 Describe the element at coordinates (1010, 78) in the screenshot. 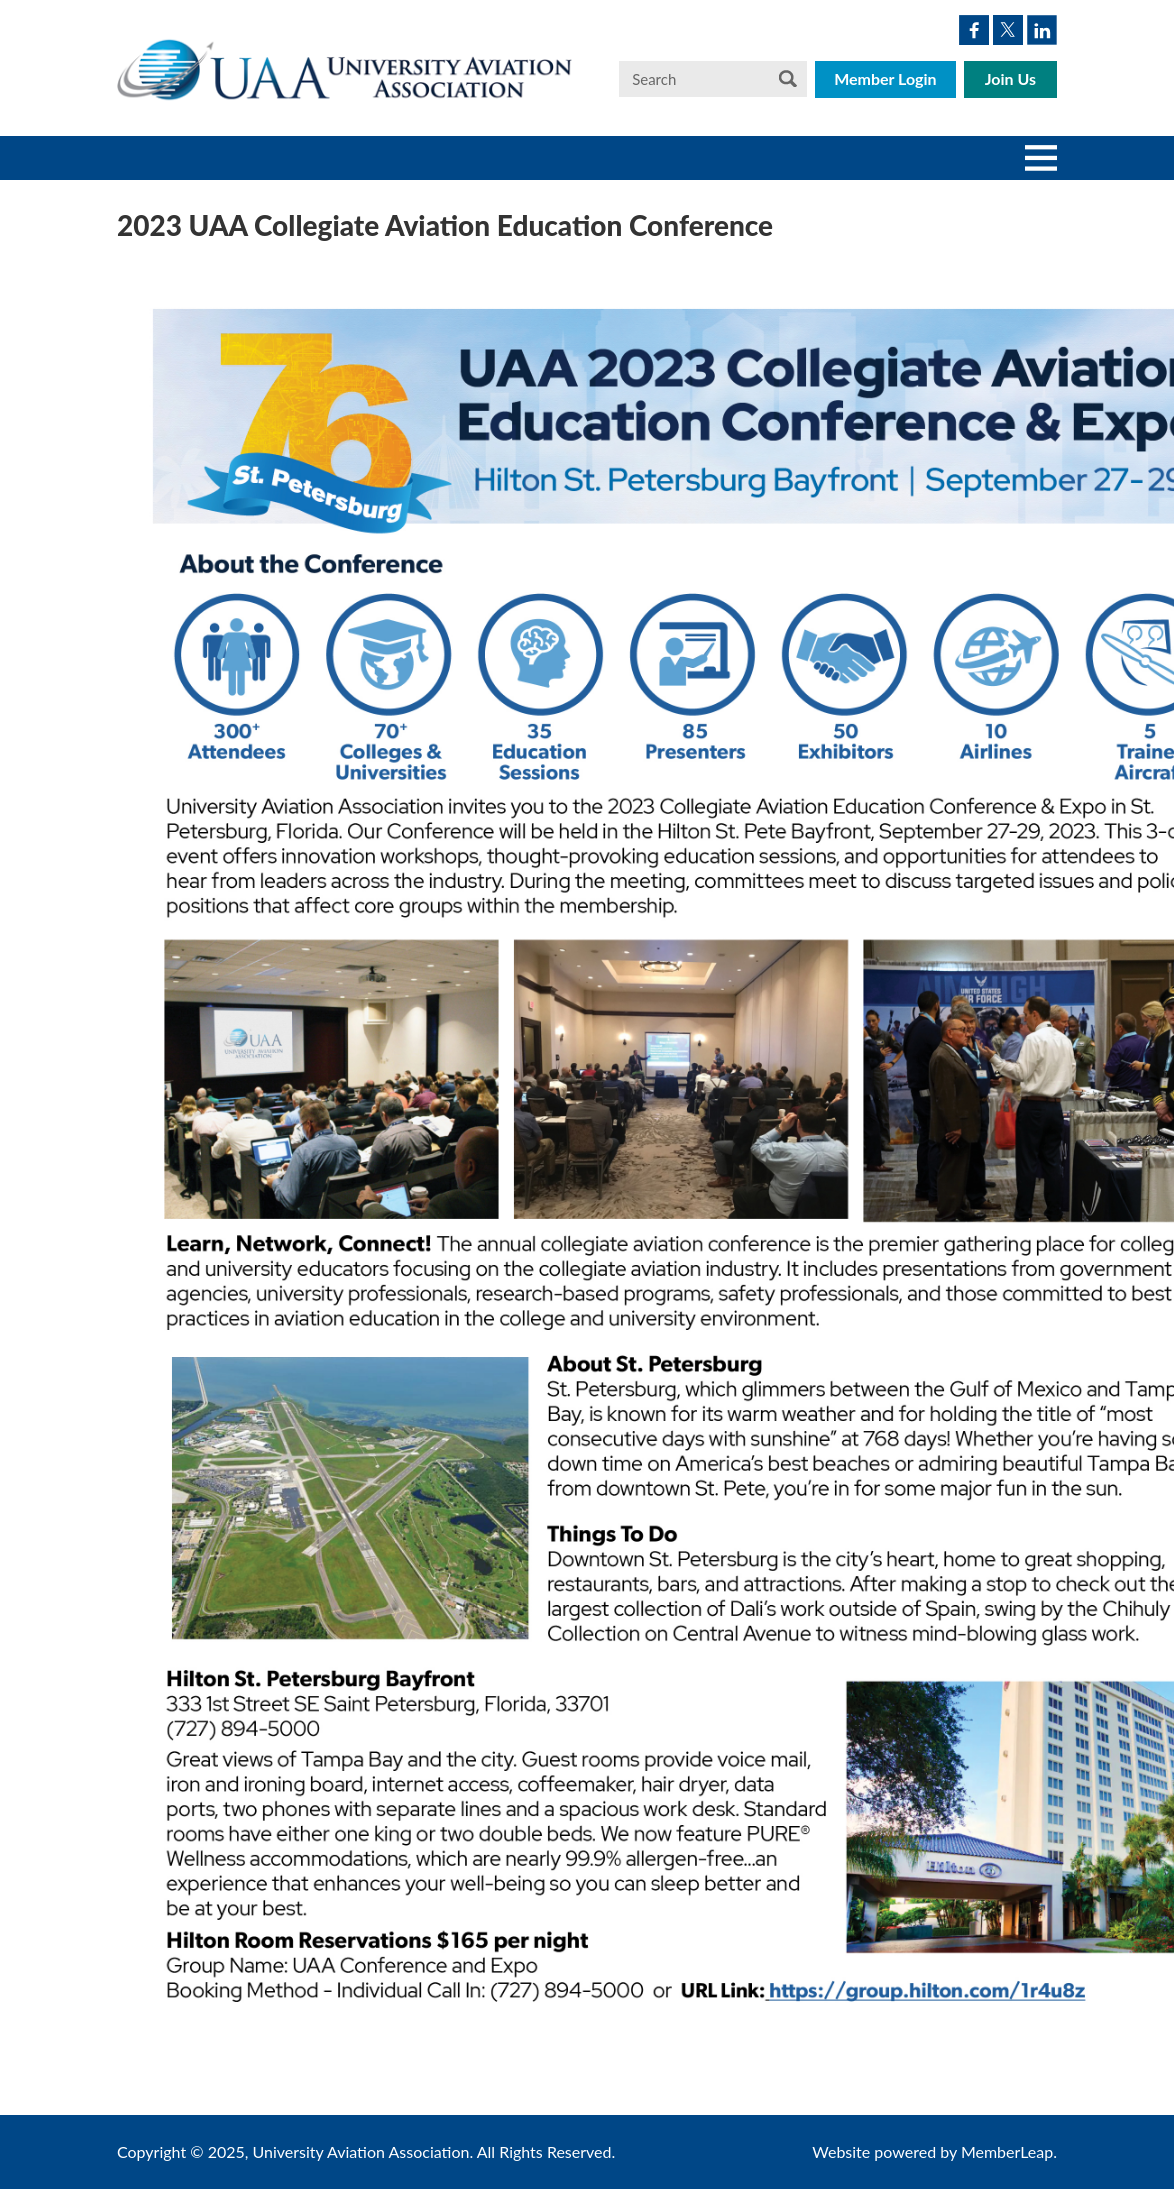

I see `Join Us [button]` at that location.